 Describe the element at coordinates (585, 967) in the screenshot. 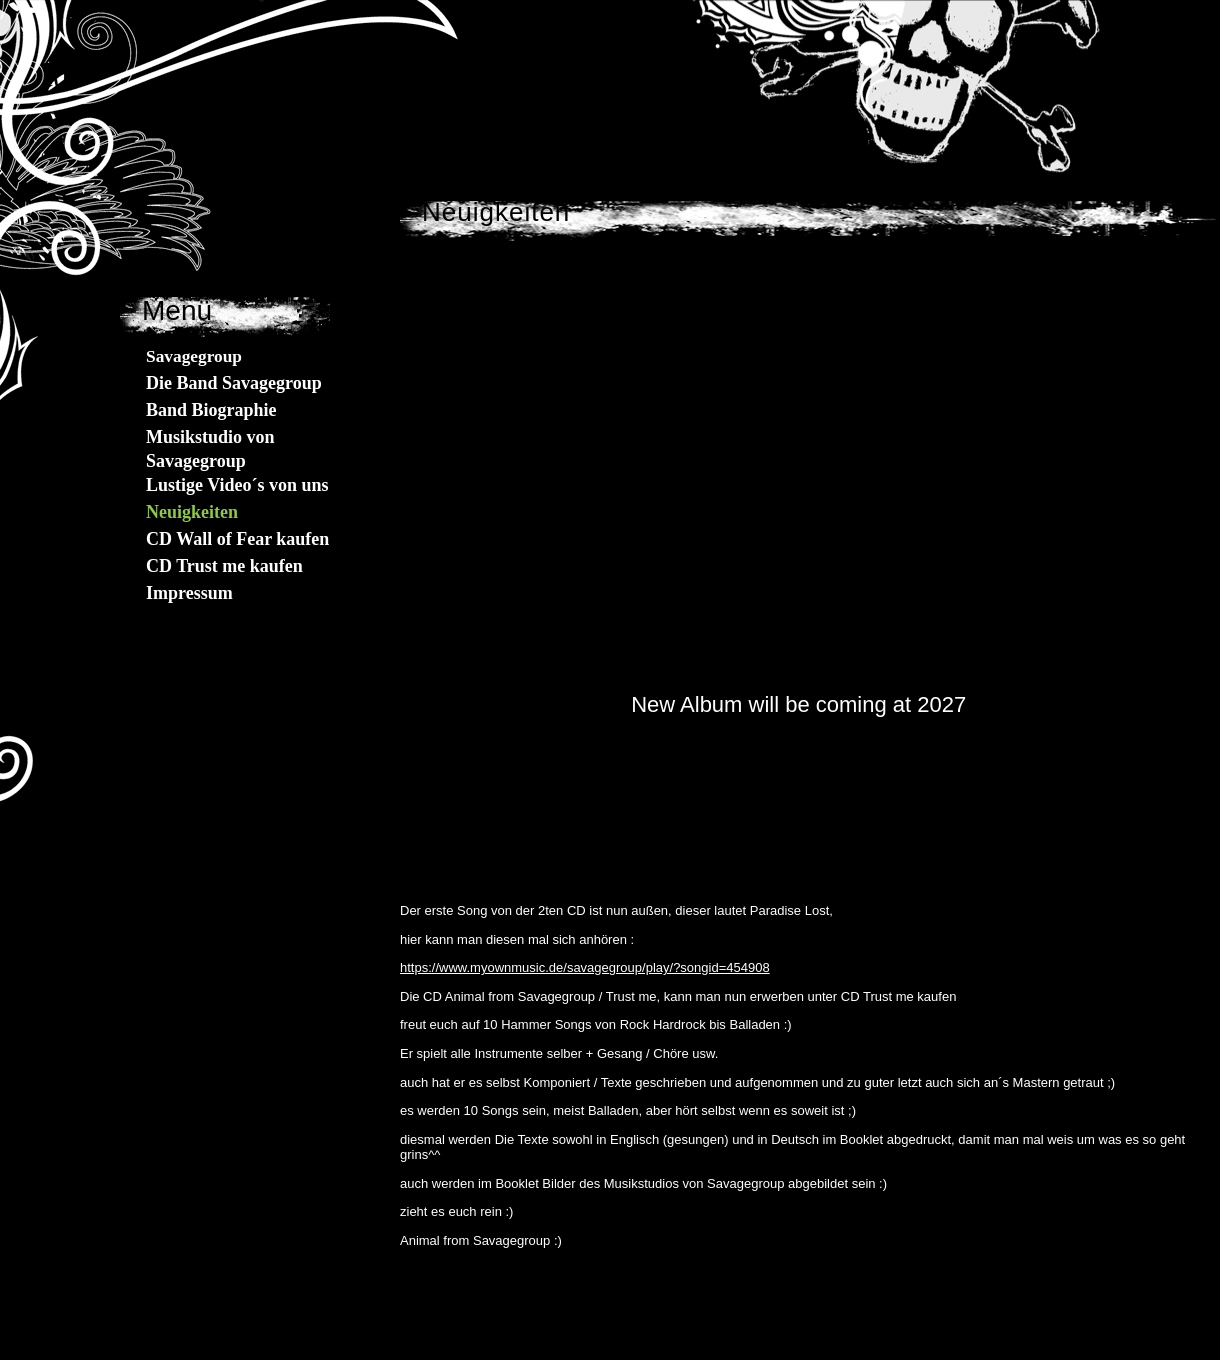

I see `https://www.myownmusic.de/savagegroup/play/?songid=454908` at that location.